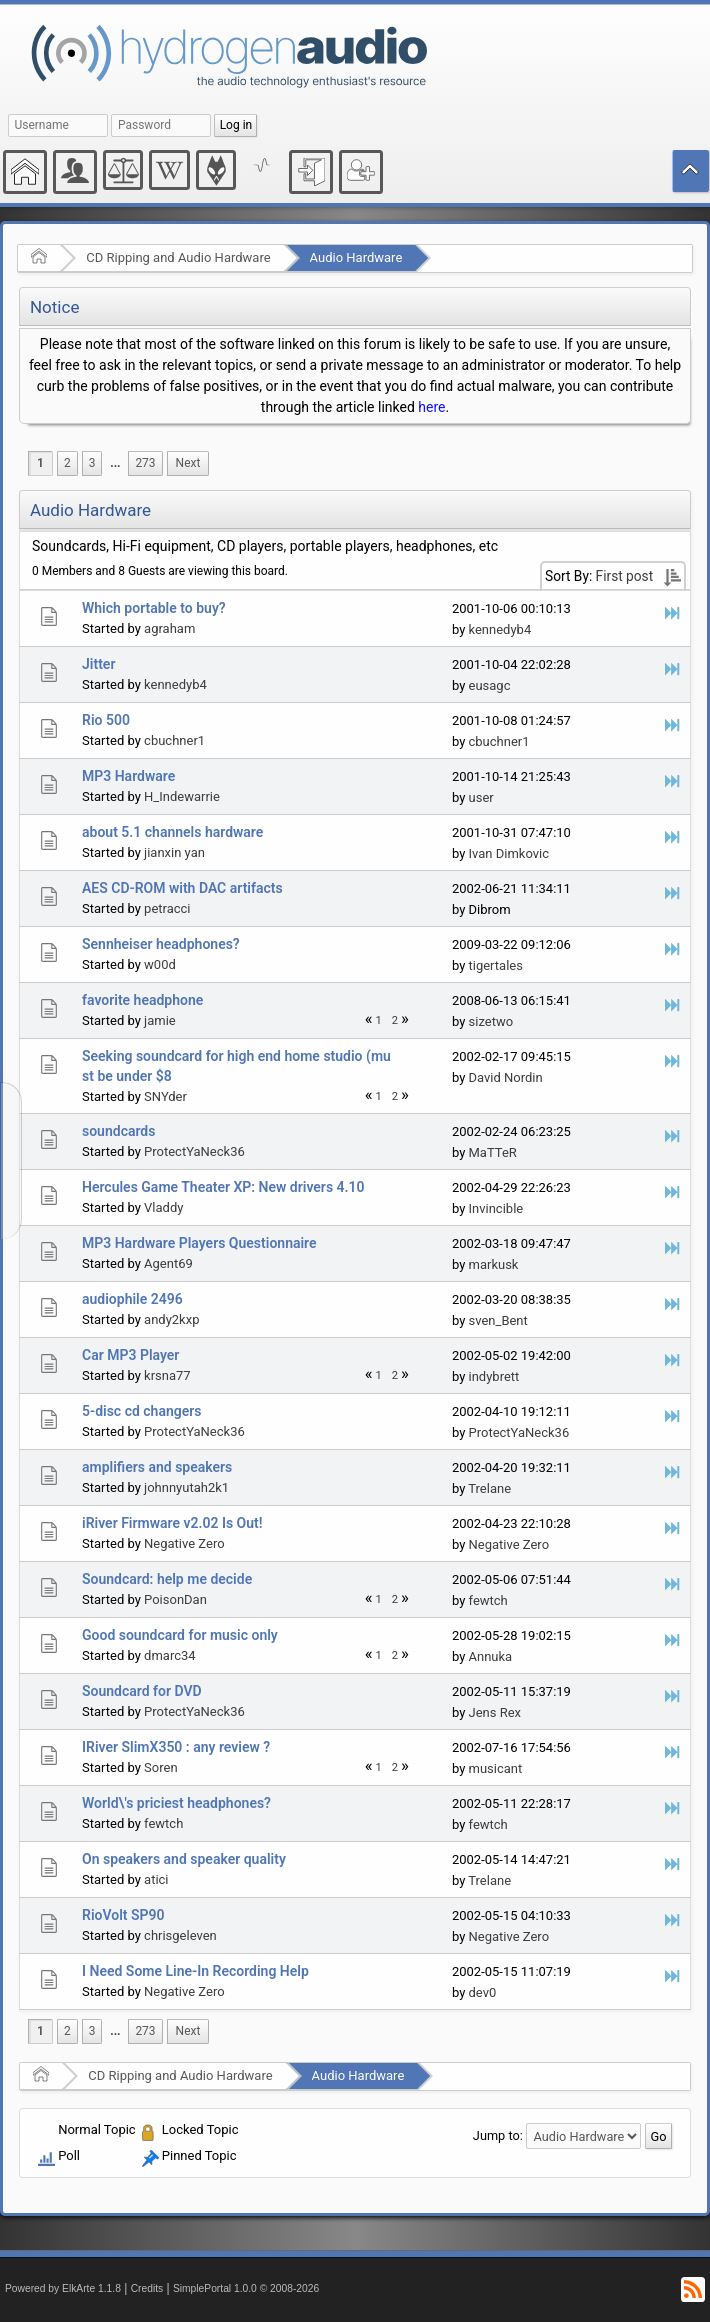 This screenshot has width=710, height=2322. I want to click on w00d, so click(160, 964).